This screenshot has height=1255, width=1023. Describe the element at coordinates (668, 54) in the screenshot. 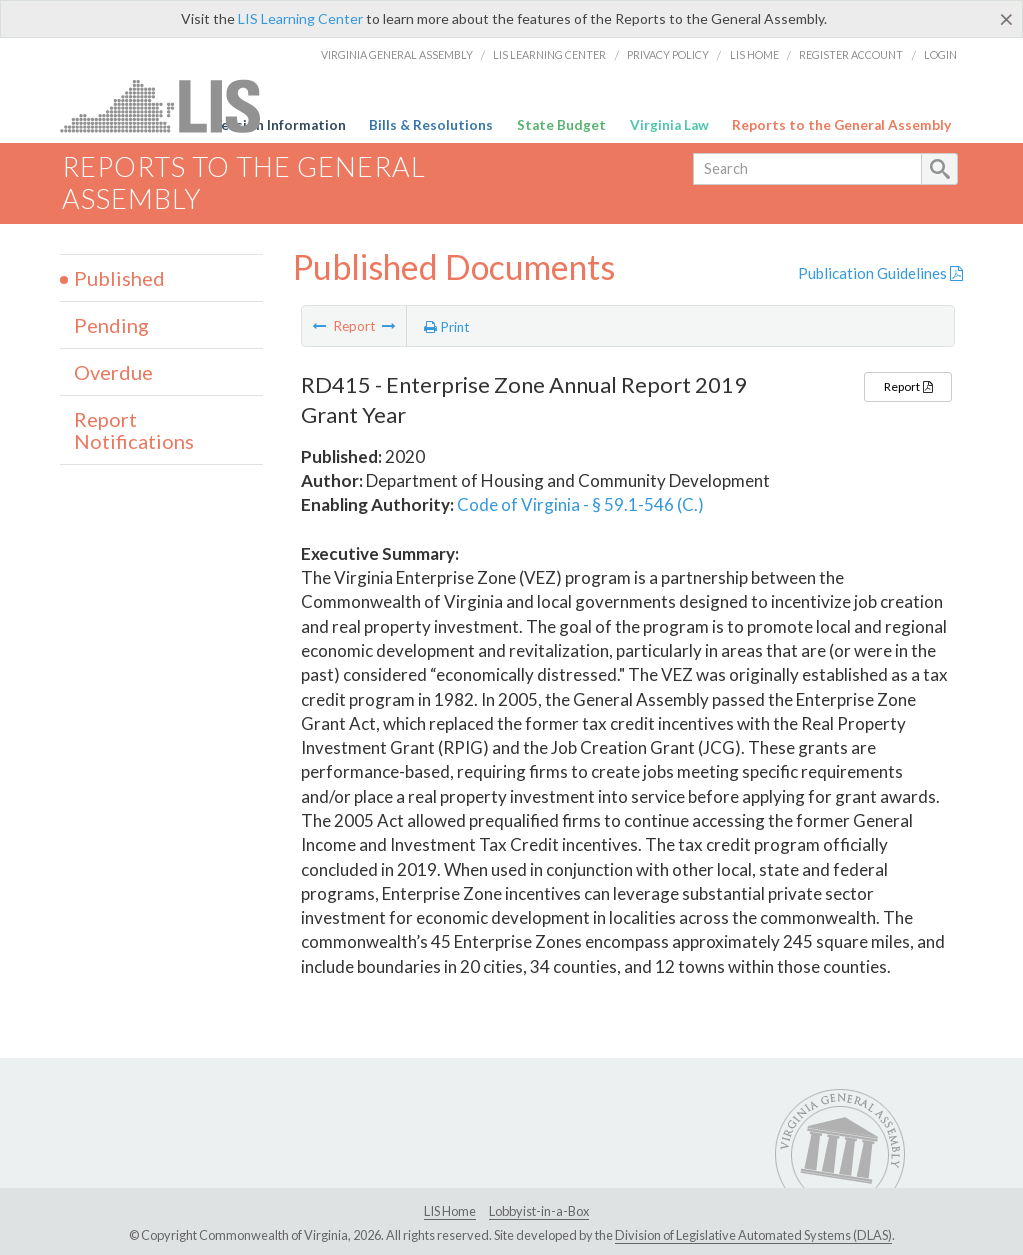

I see `Privacy Policy` at that location.